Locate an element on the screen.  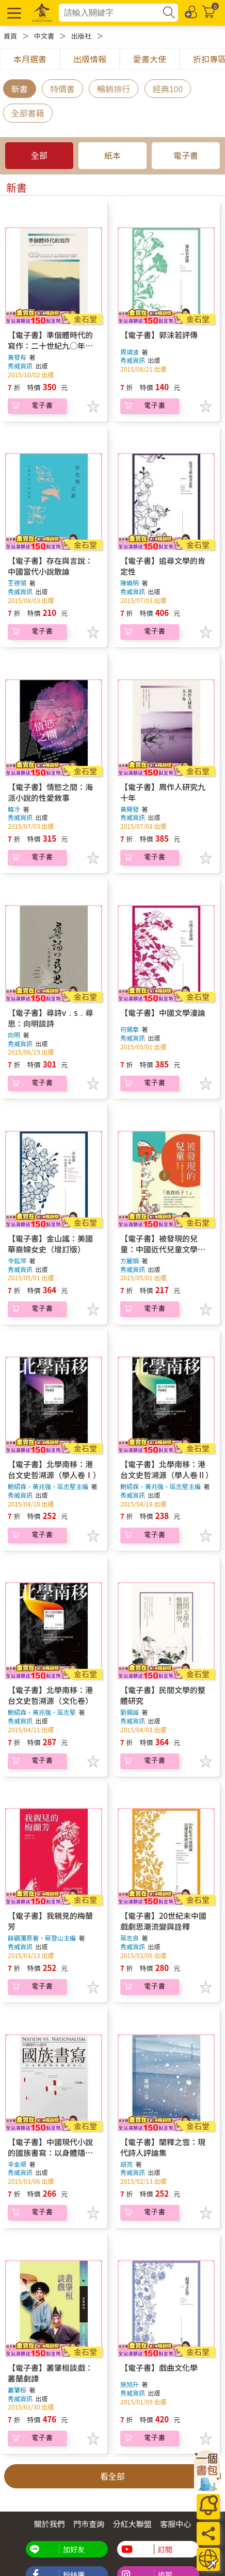
經典100 is located at coordinates (168, 88).